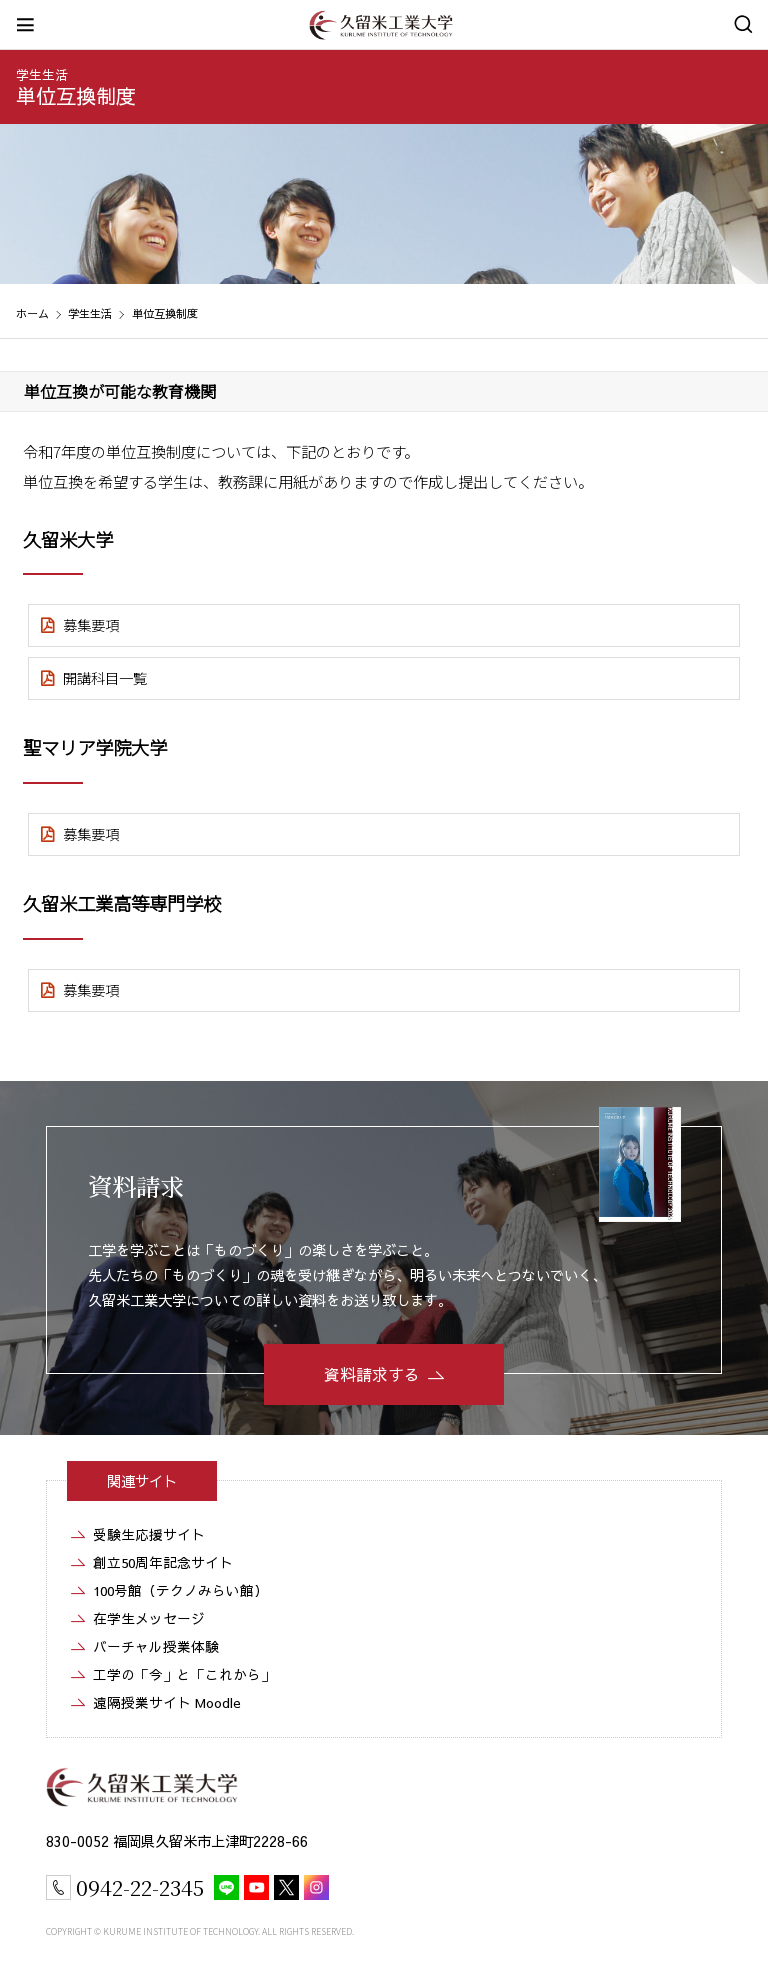 This screenshot has height=1984, width=768. I want to click on ホーム, so click(32, 313).